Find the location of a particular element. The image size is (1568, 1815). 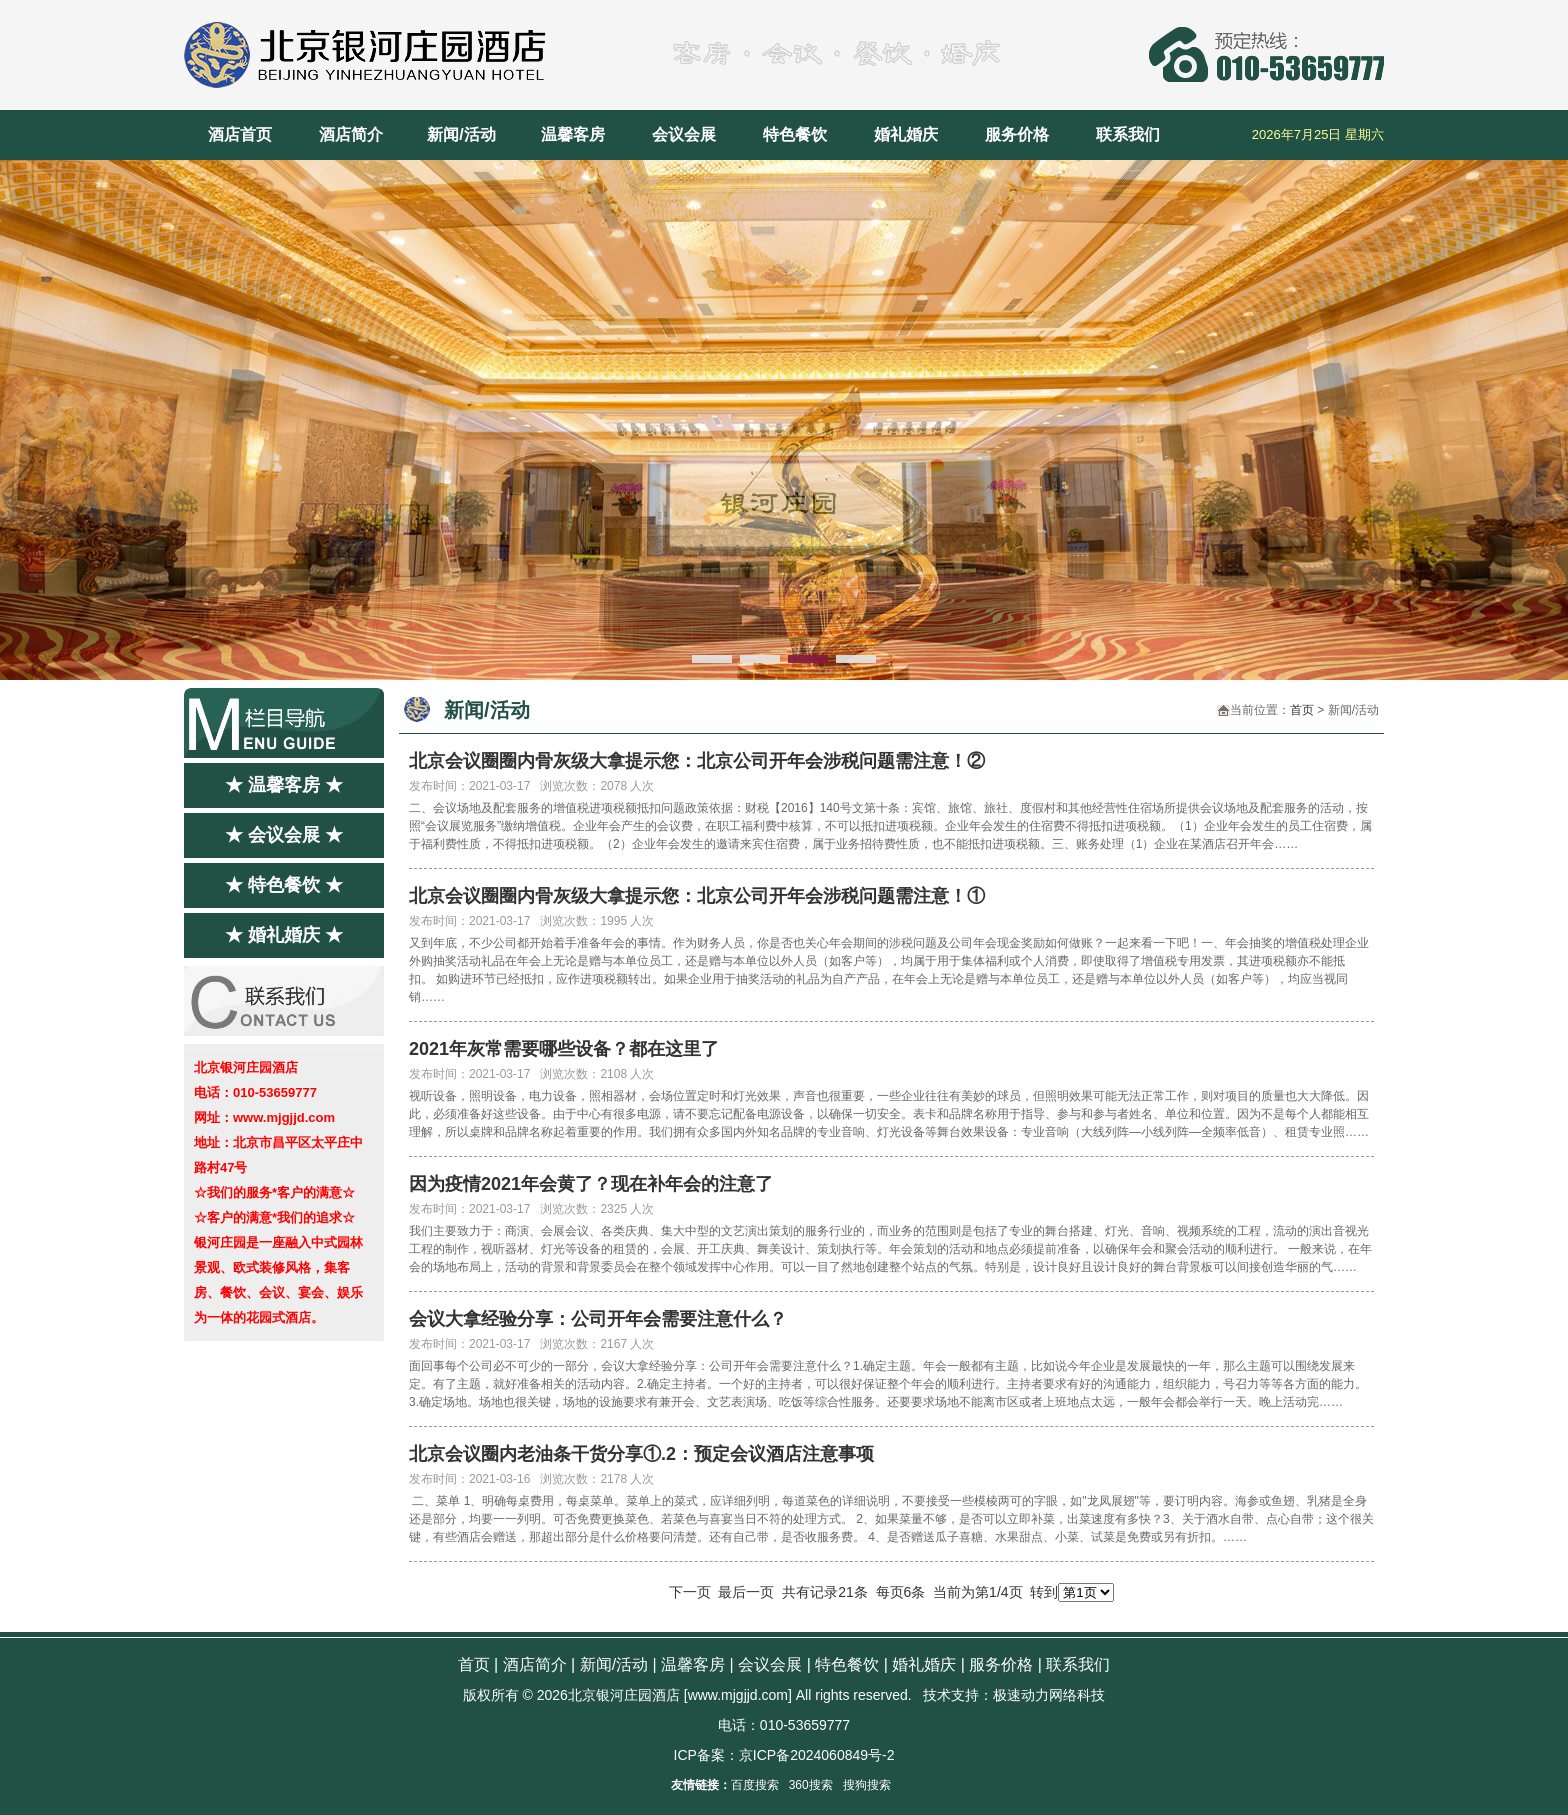

特色餐饮 is located at coordinates (795, 134).